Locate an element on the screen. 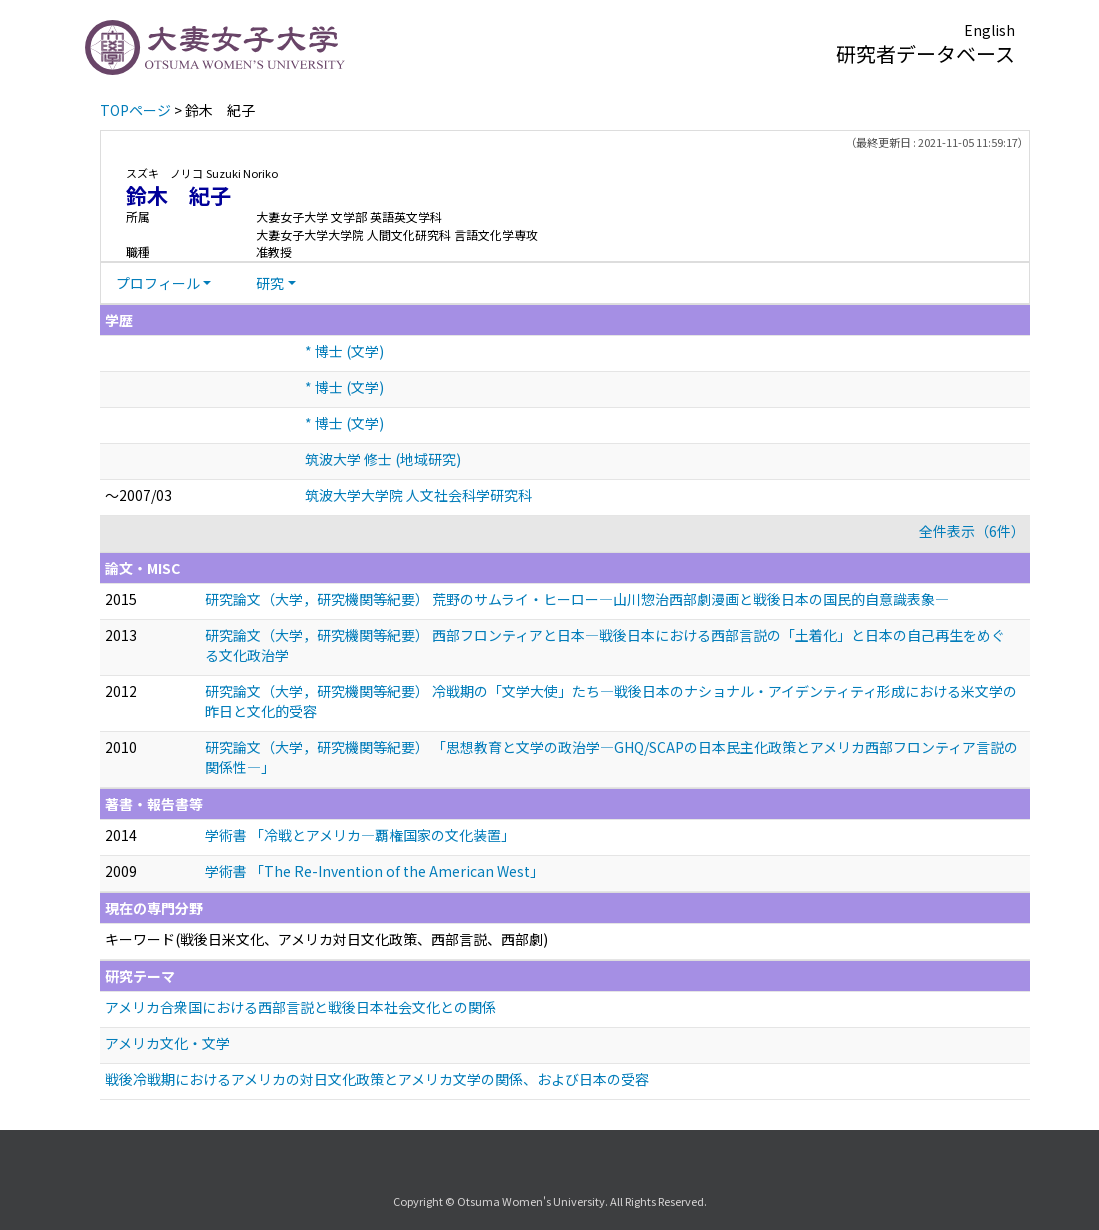 This screenshot has height=1230, width=1099. アメリカ合衆国における西部言説と戦後日本社会文化との関係 is located at coordinates (300, 1007).